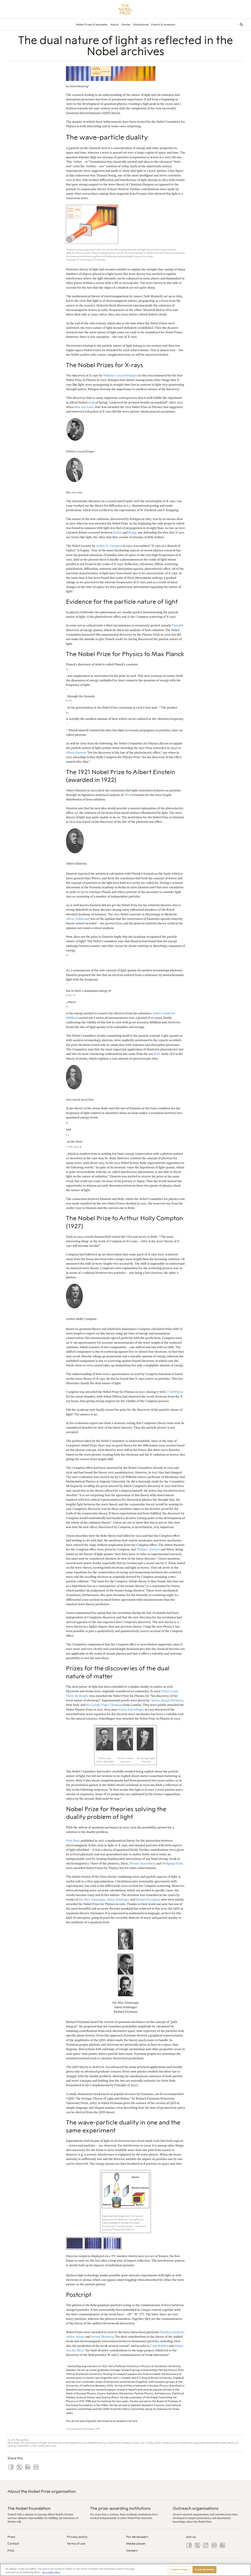  What do you see at coordinates (131, 1709) in the screenshot?
I see `Erwin Schrödinger` at bounding box center [131, 1709].